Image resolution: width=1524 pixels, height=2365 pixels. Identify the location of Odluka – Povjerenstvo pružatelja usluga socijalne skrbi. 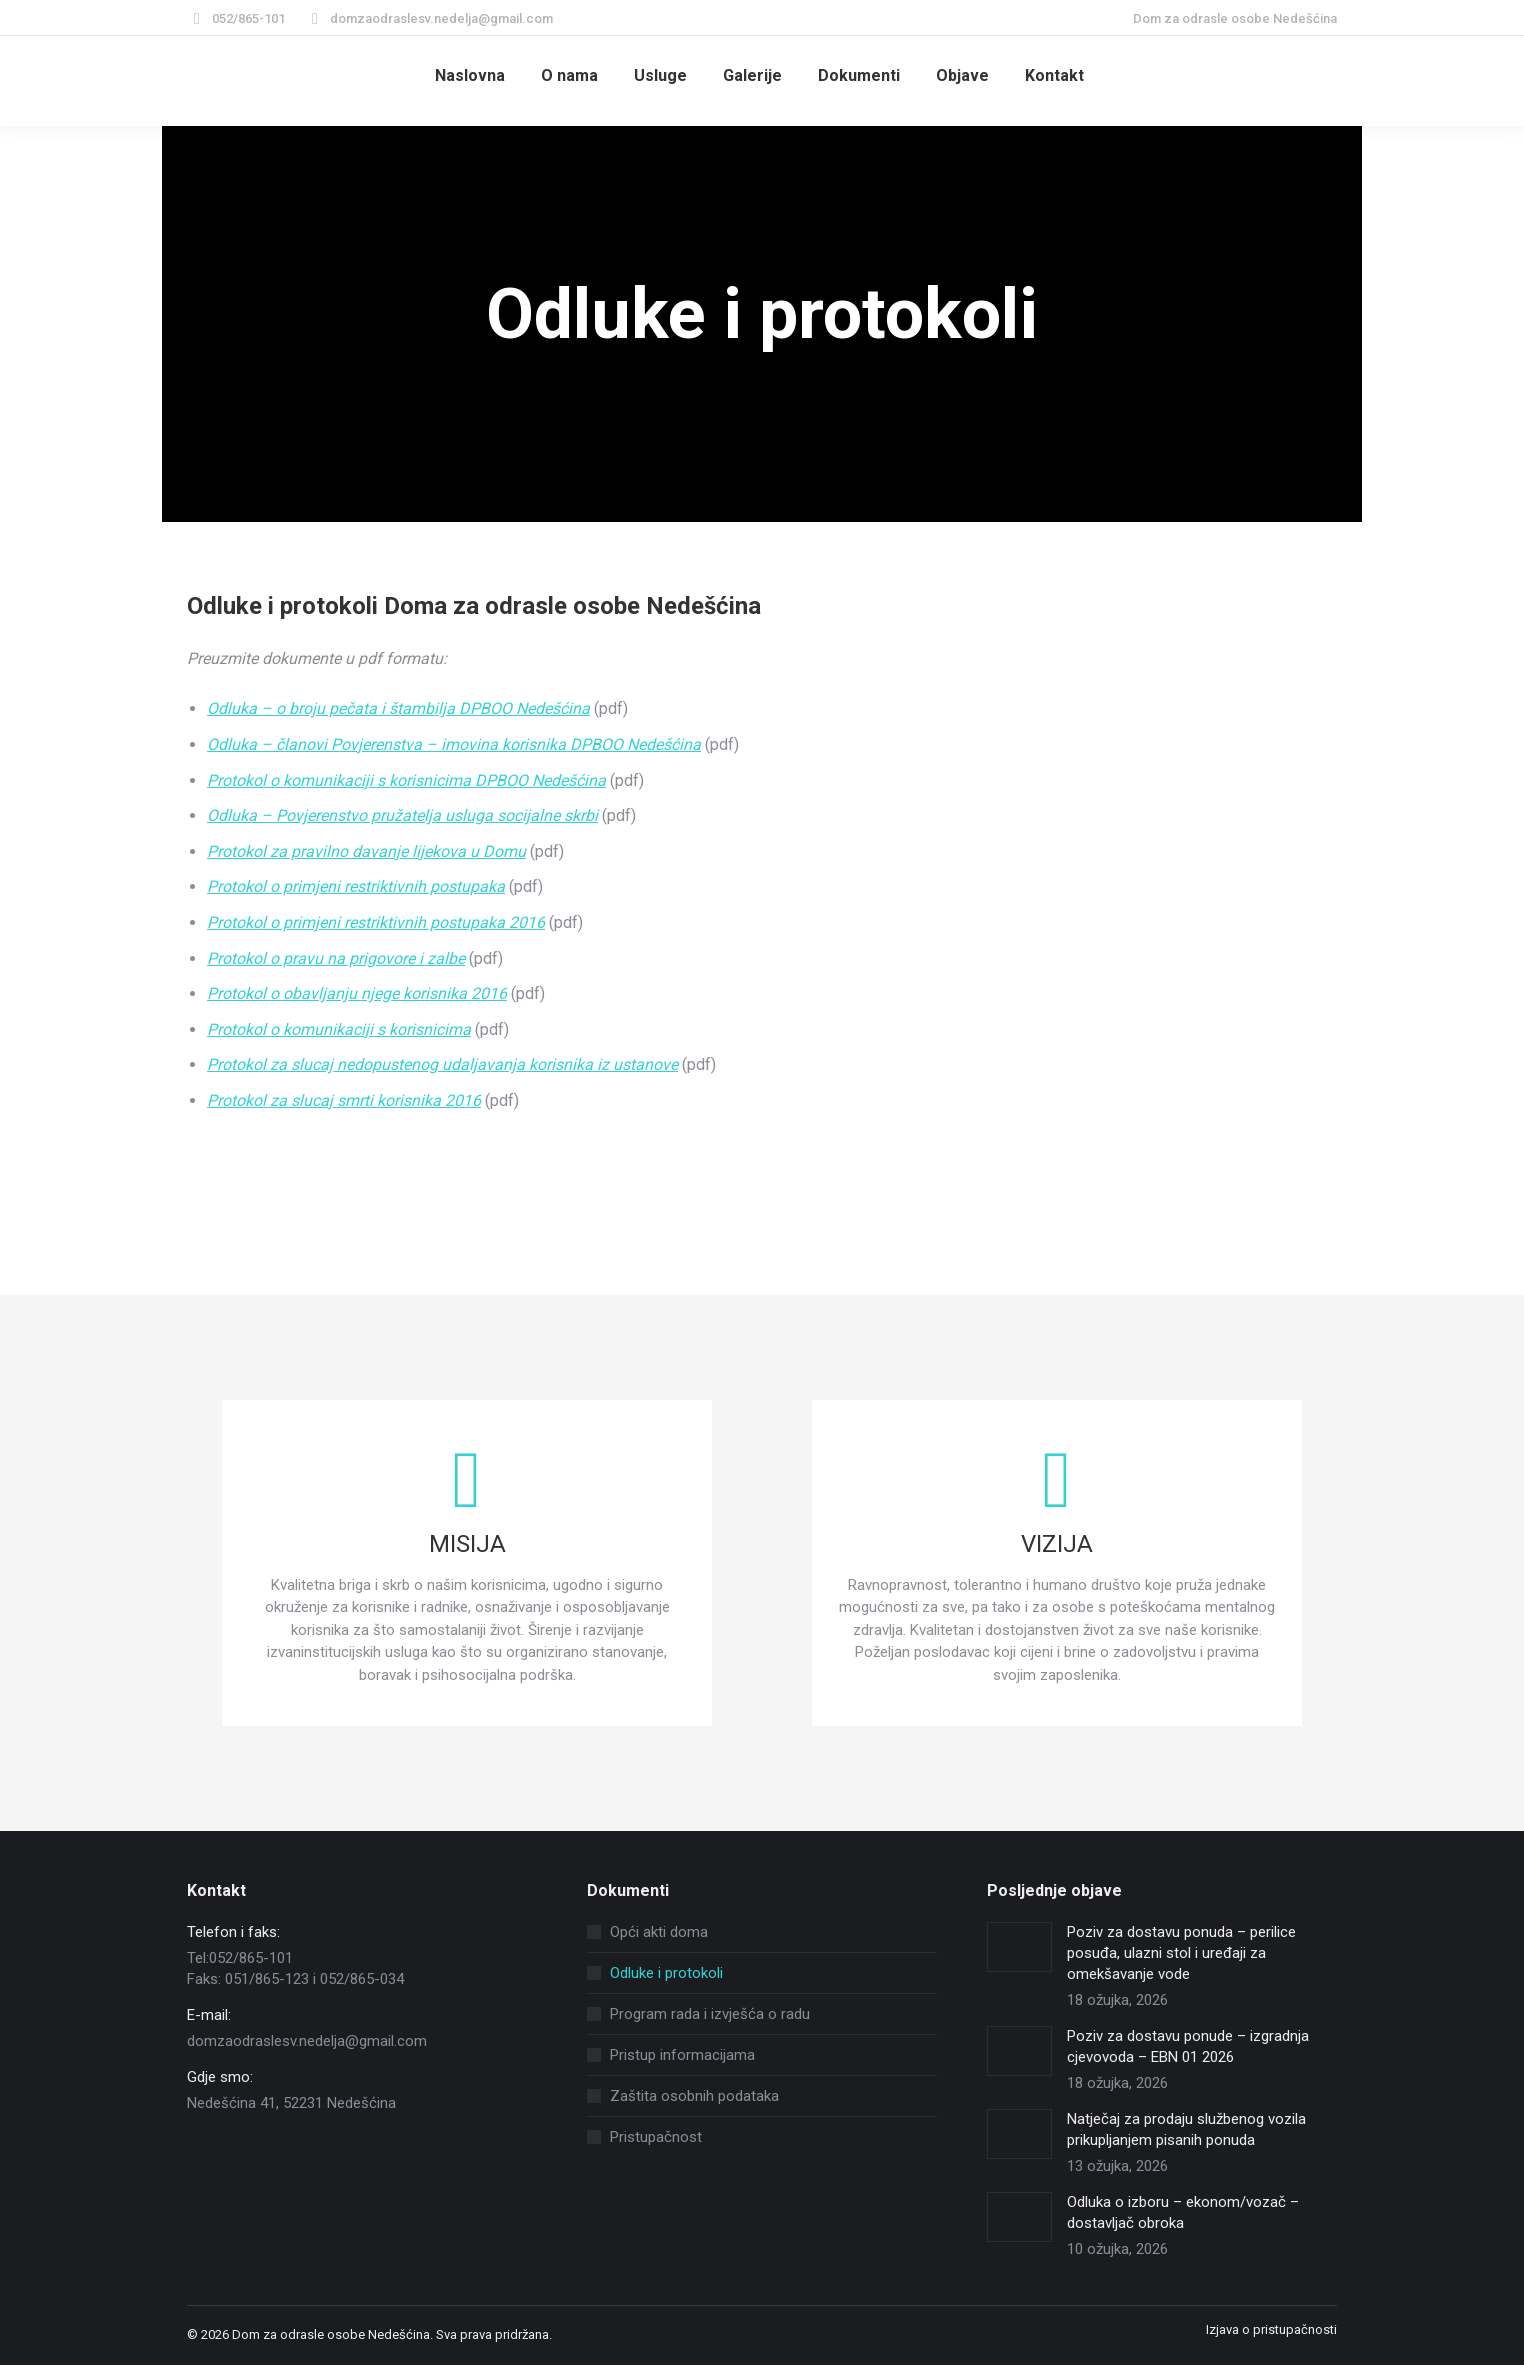
(402, 815).